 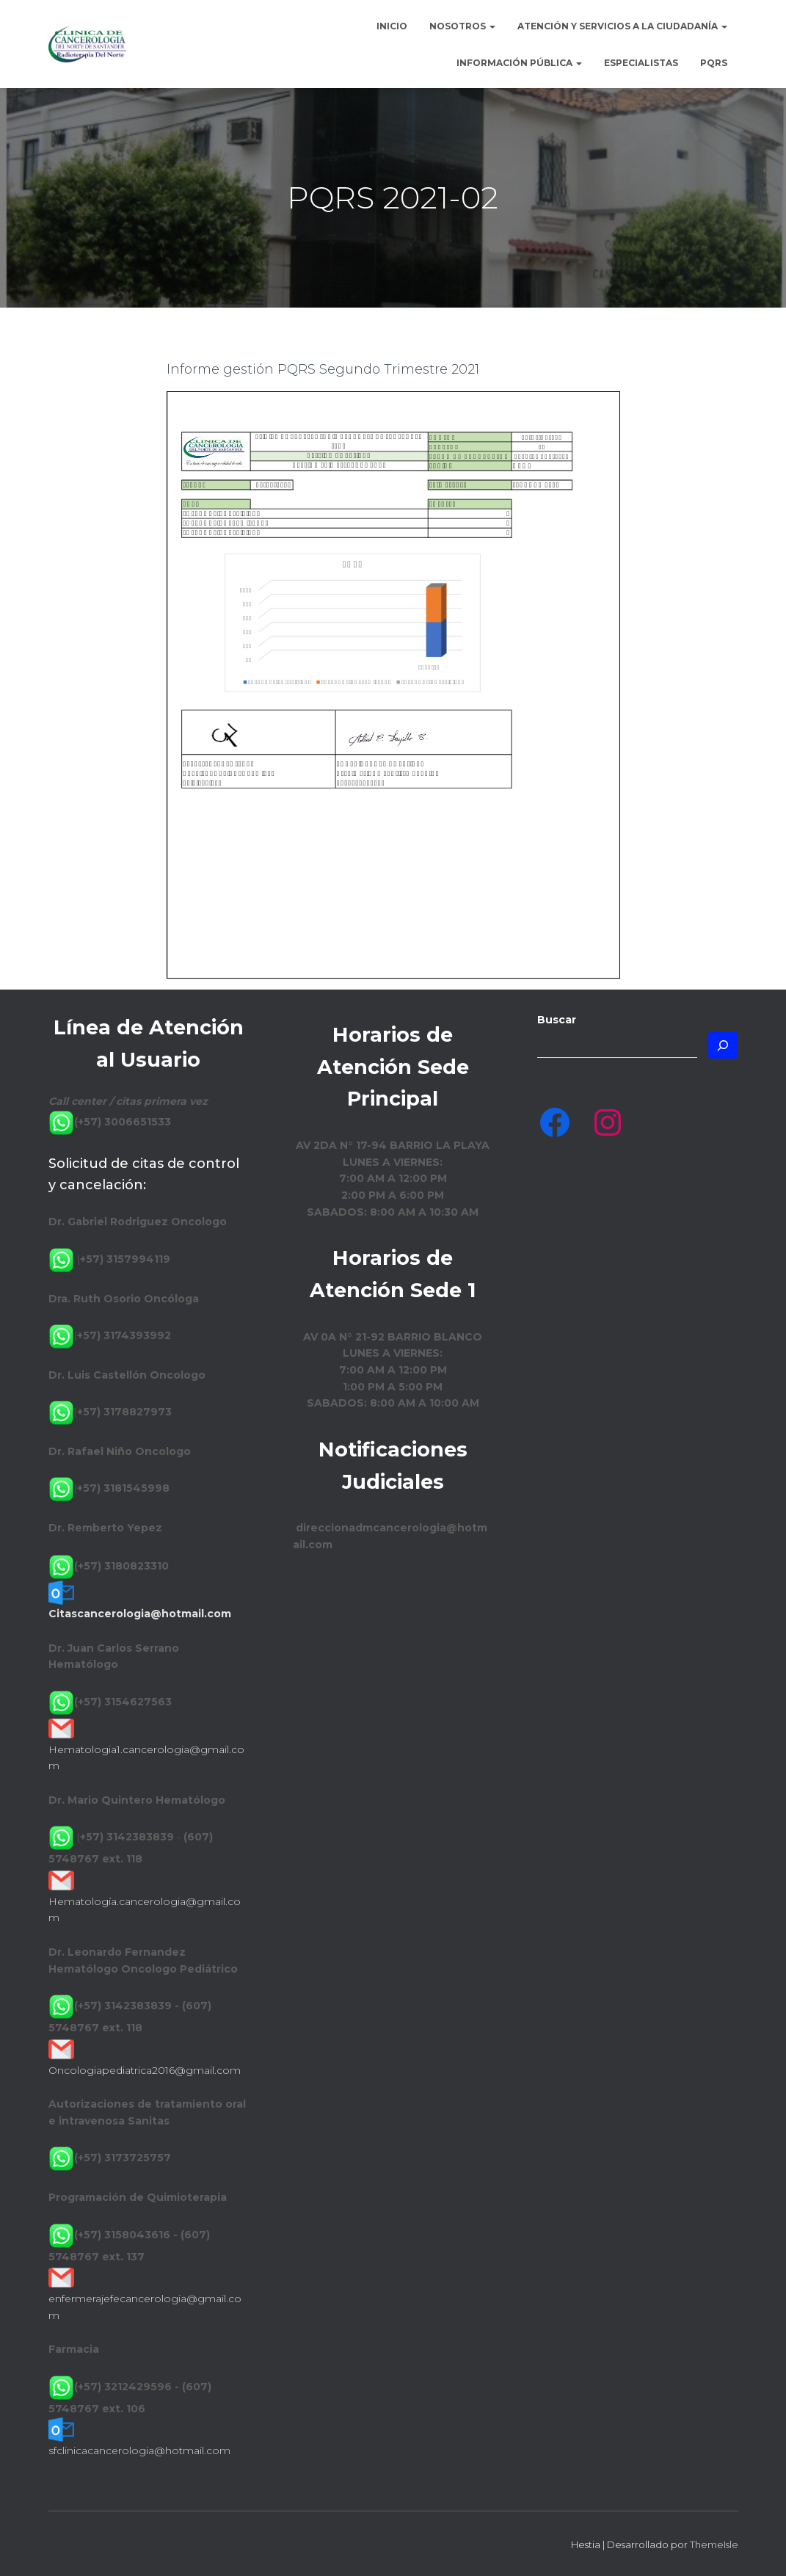 I want to click on Oncologiapediatrica2016@gmail.com, so click(x=144, y=2070).